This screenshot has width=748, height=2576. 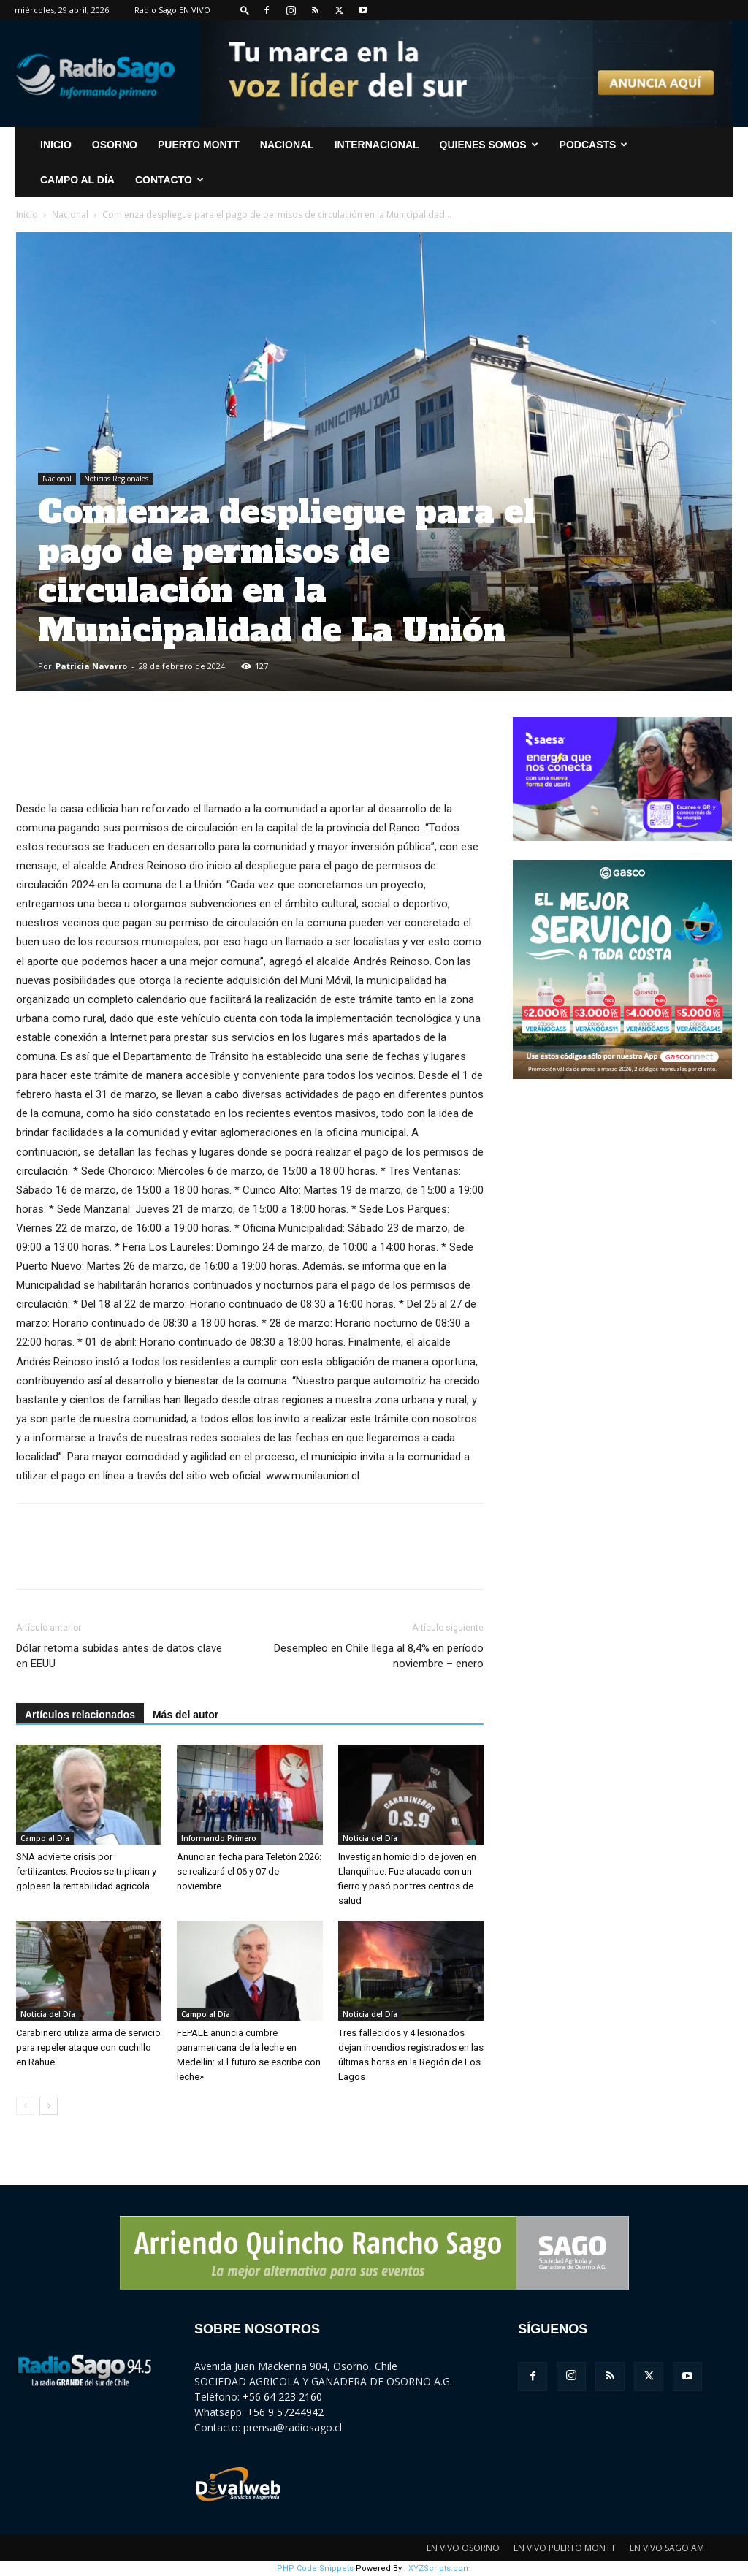 I want to click on Internacional, so click(x=377, y=144).